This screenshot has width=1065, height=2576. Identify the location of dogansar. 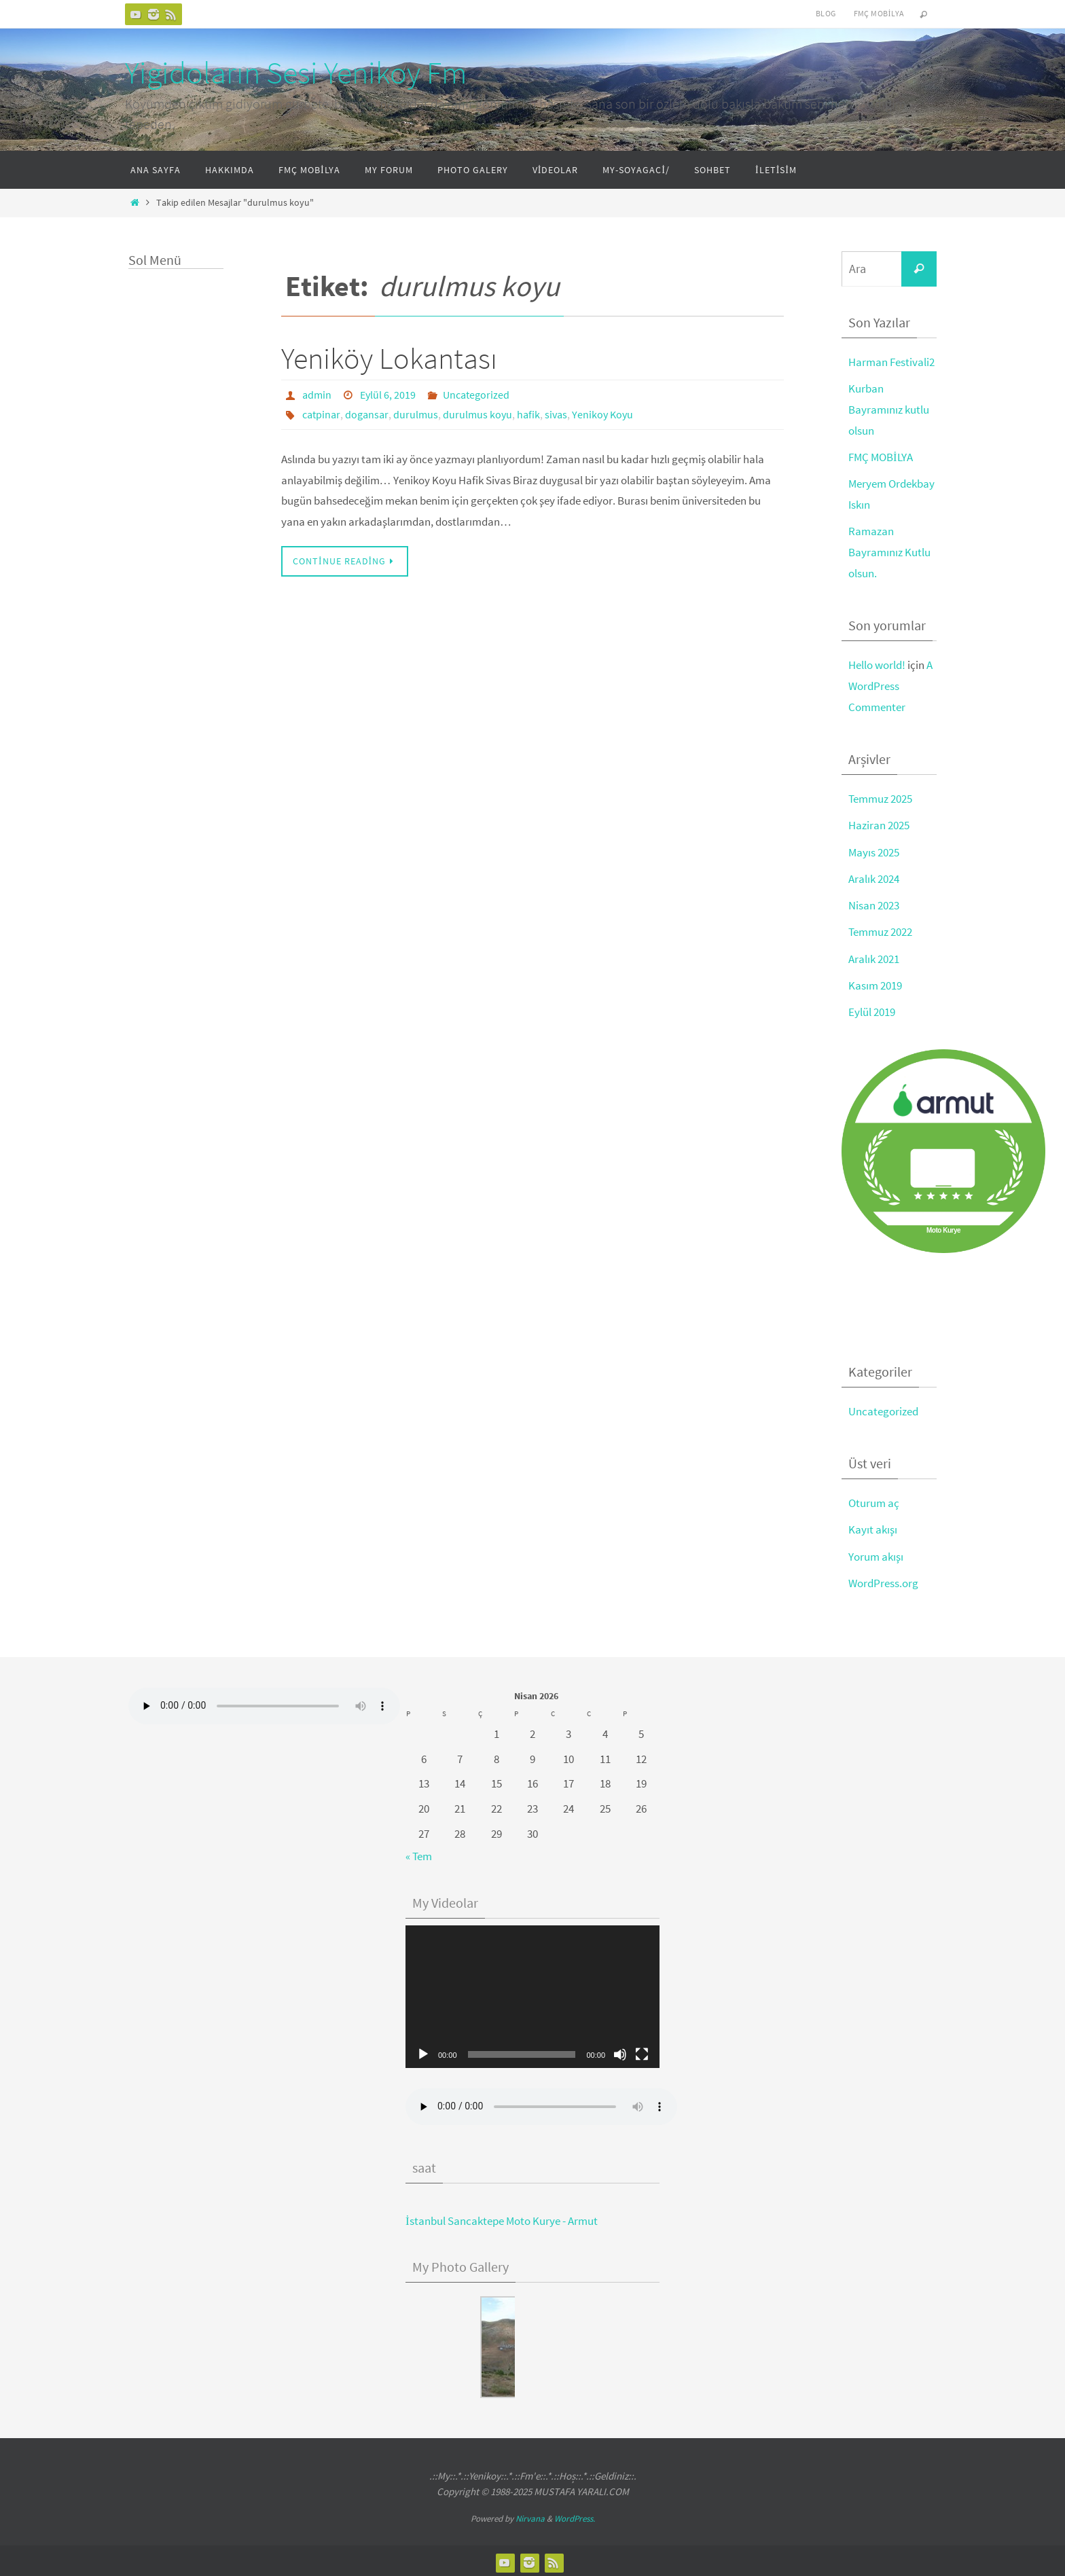
(367, 413).